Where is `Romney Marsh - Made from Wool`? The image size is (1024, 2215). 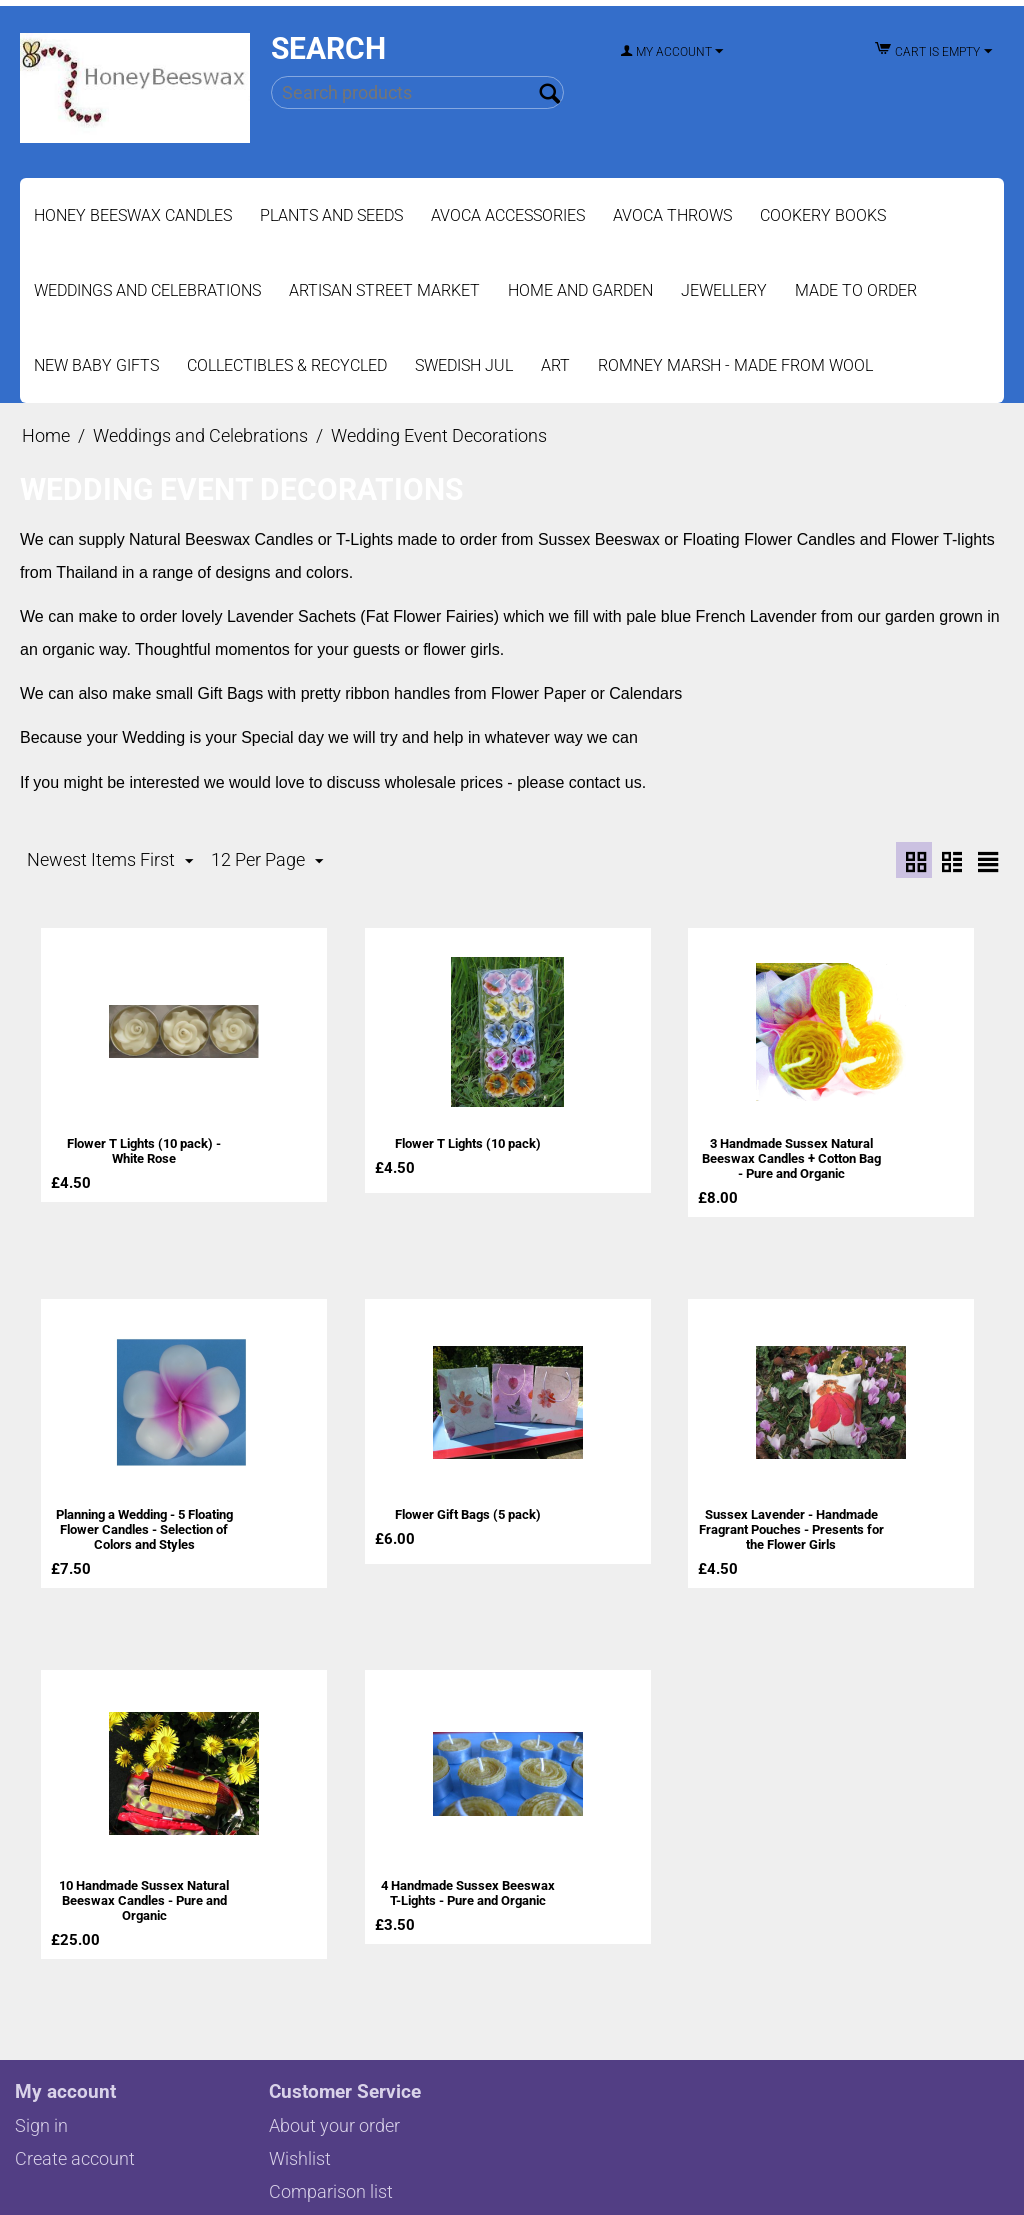
Romney Marsh - Made from Wool is located at coordinates (735, 365).